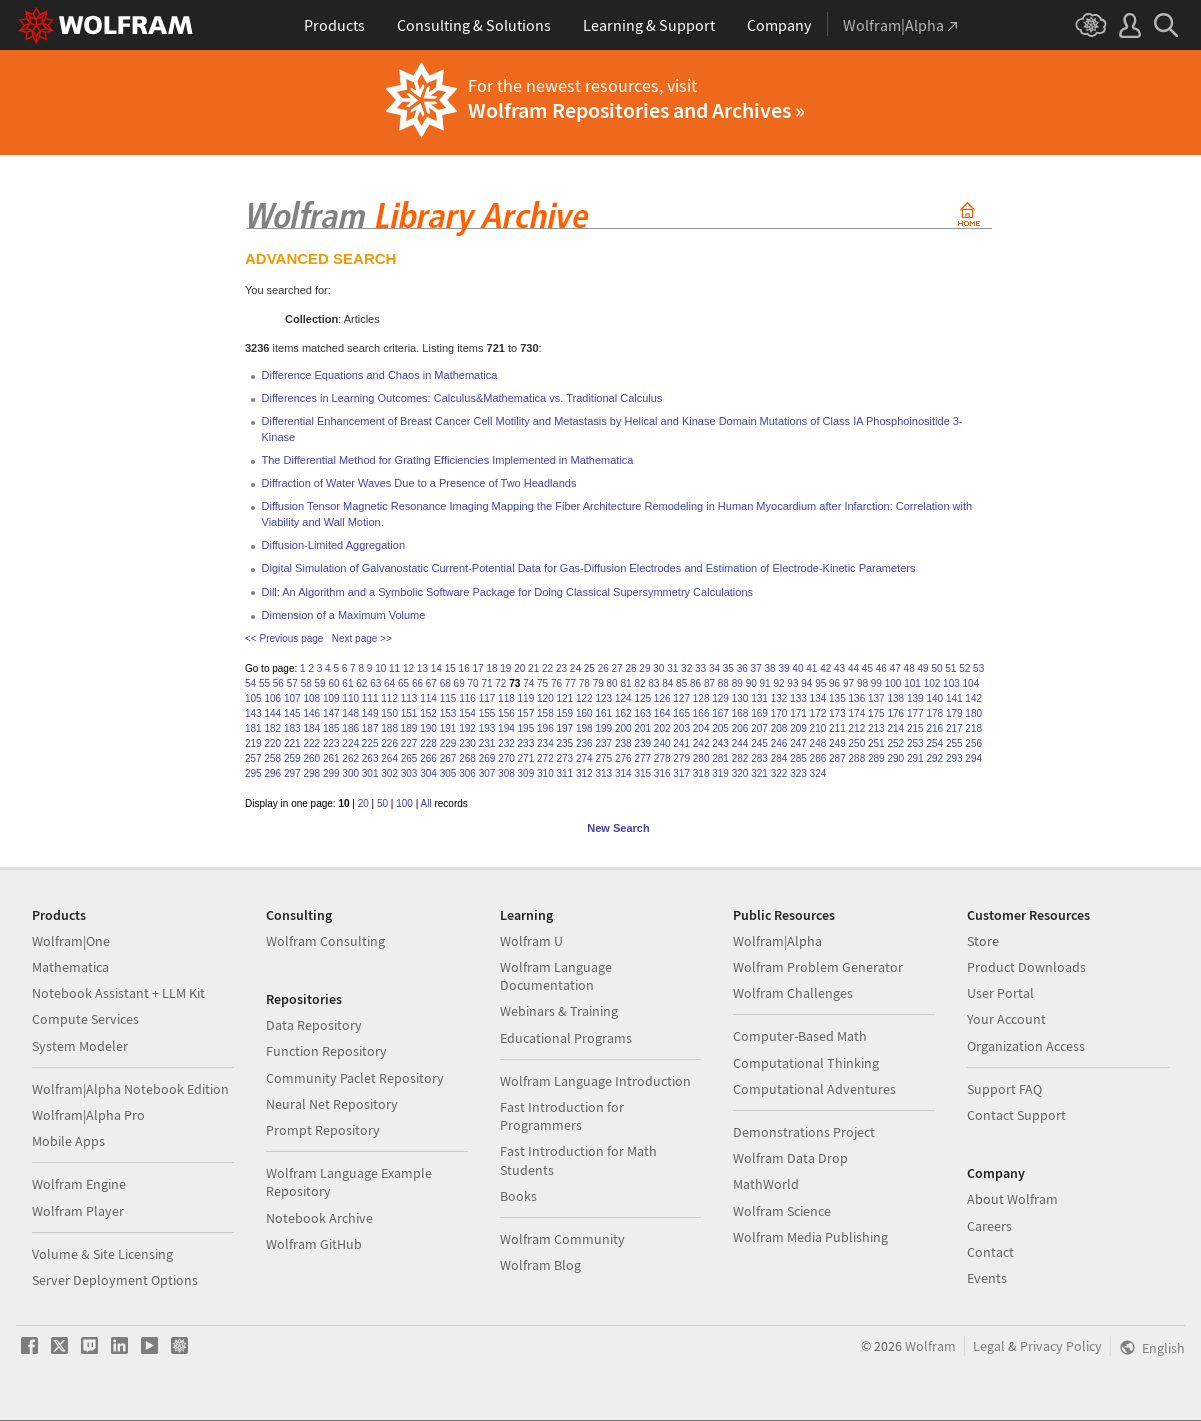 The image size is (1201, 1421). What do you see at coordinates (518, 1196) in the screenshot?
I see `Books` at bounding box center [518, 1196].